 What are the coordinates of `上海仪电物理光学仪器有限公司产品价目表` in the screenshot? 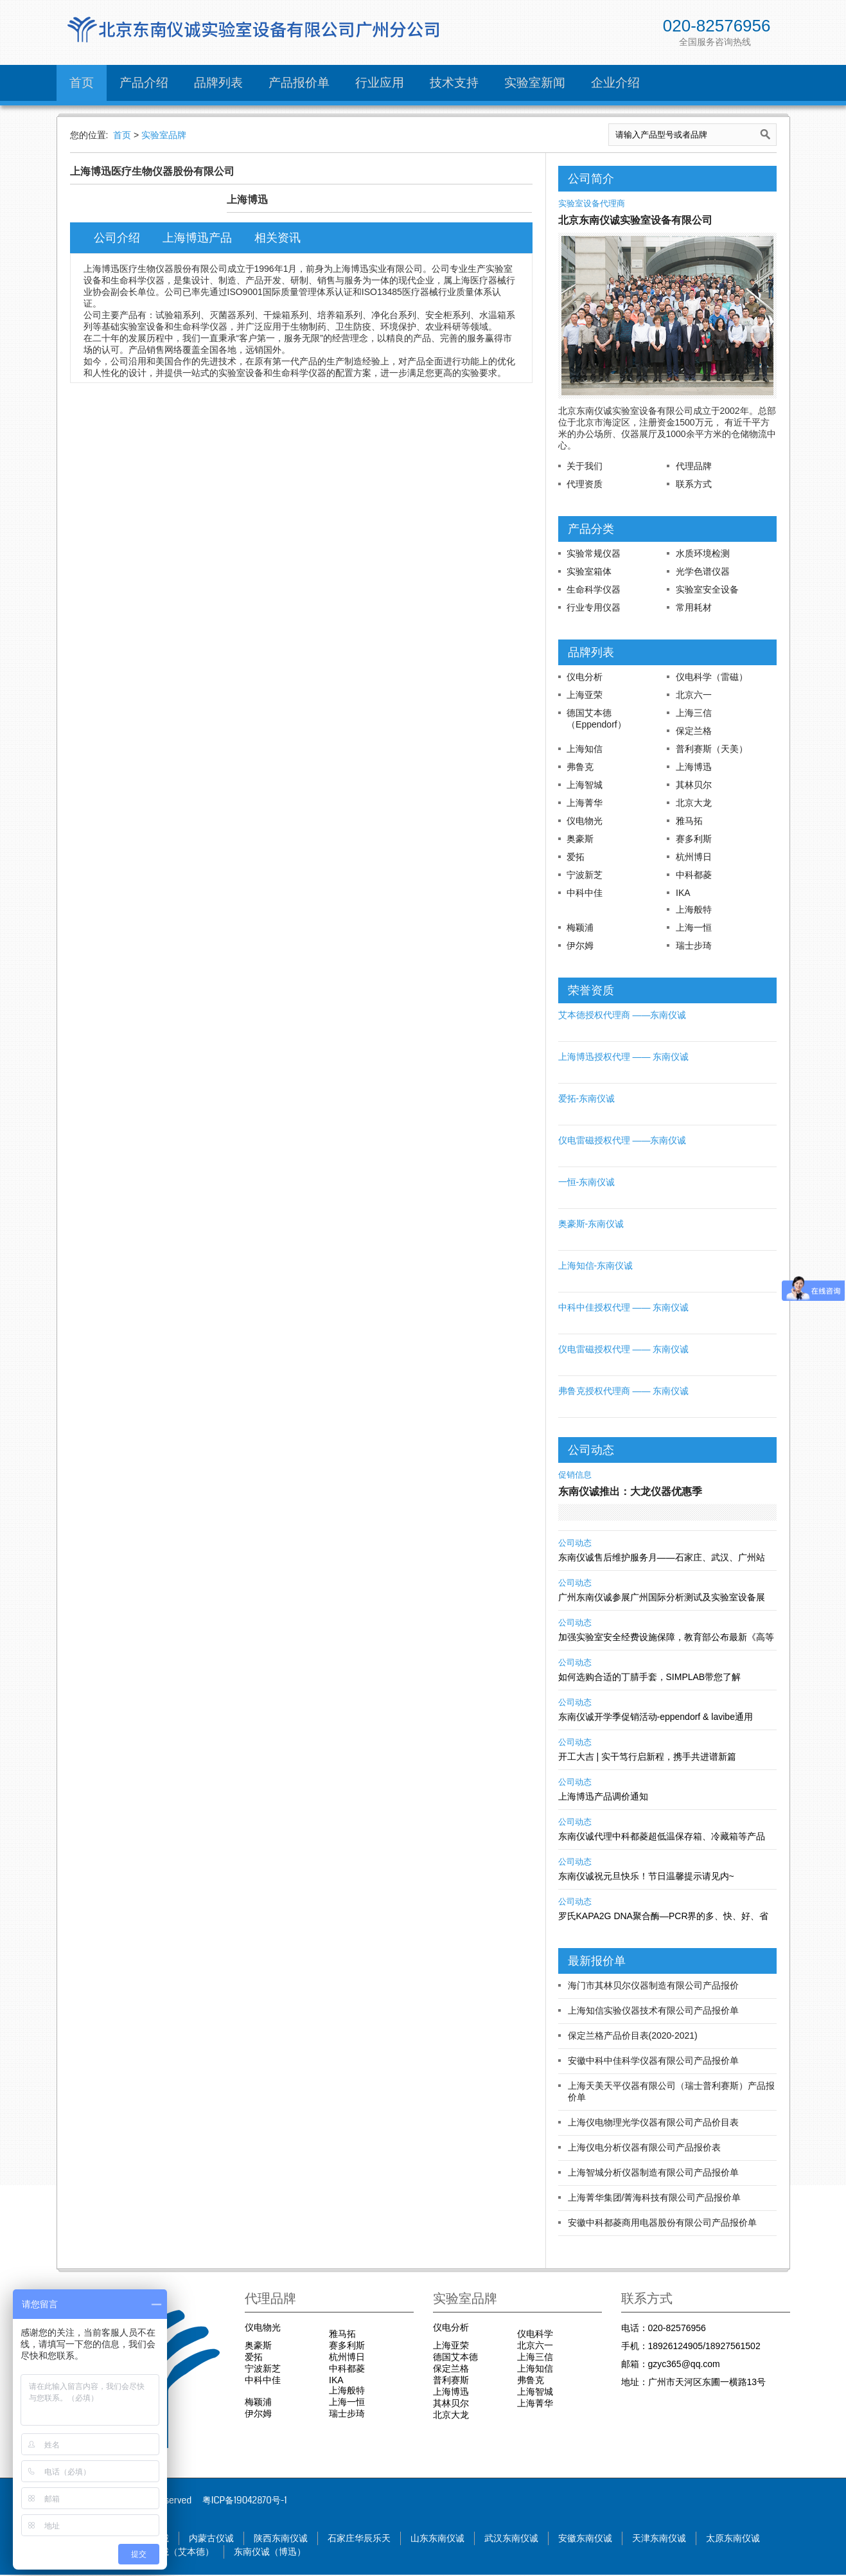 It's located at (653, 2122).